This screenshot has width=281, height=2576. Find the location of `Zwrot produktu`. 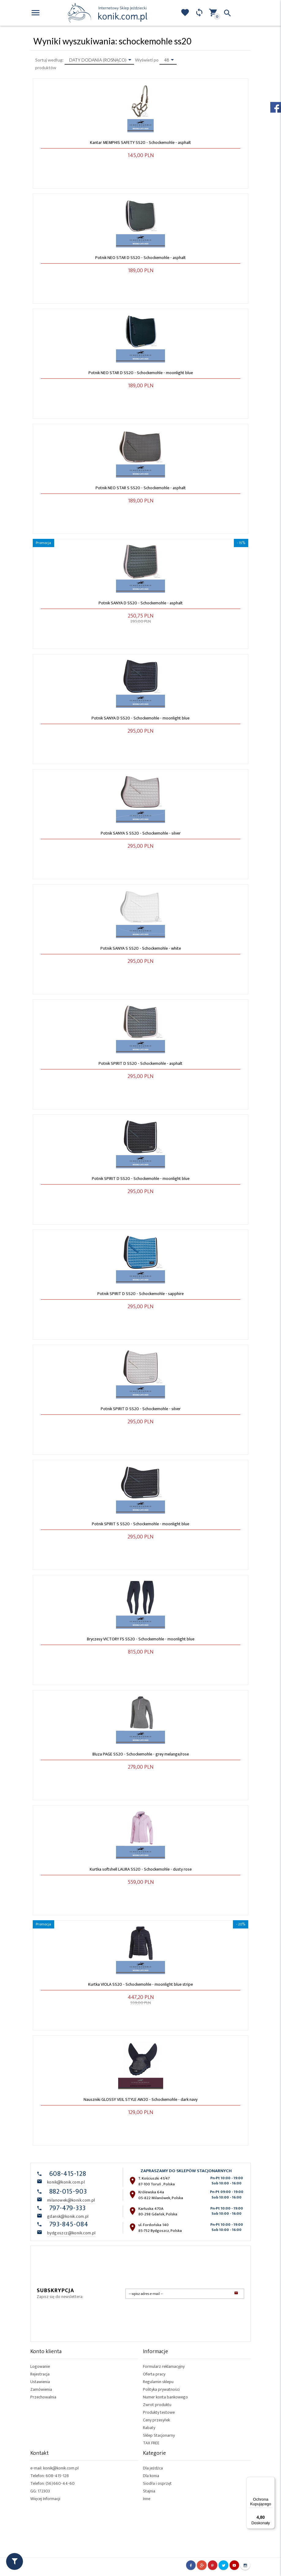

Zwrot produktu is located at coordinates (157, 2404).